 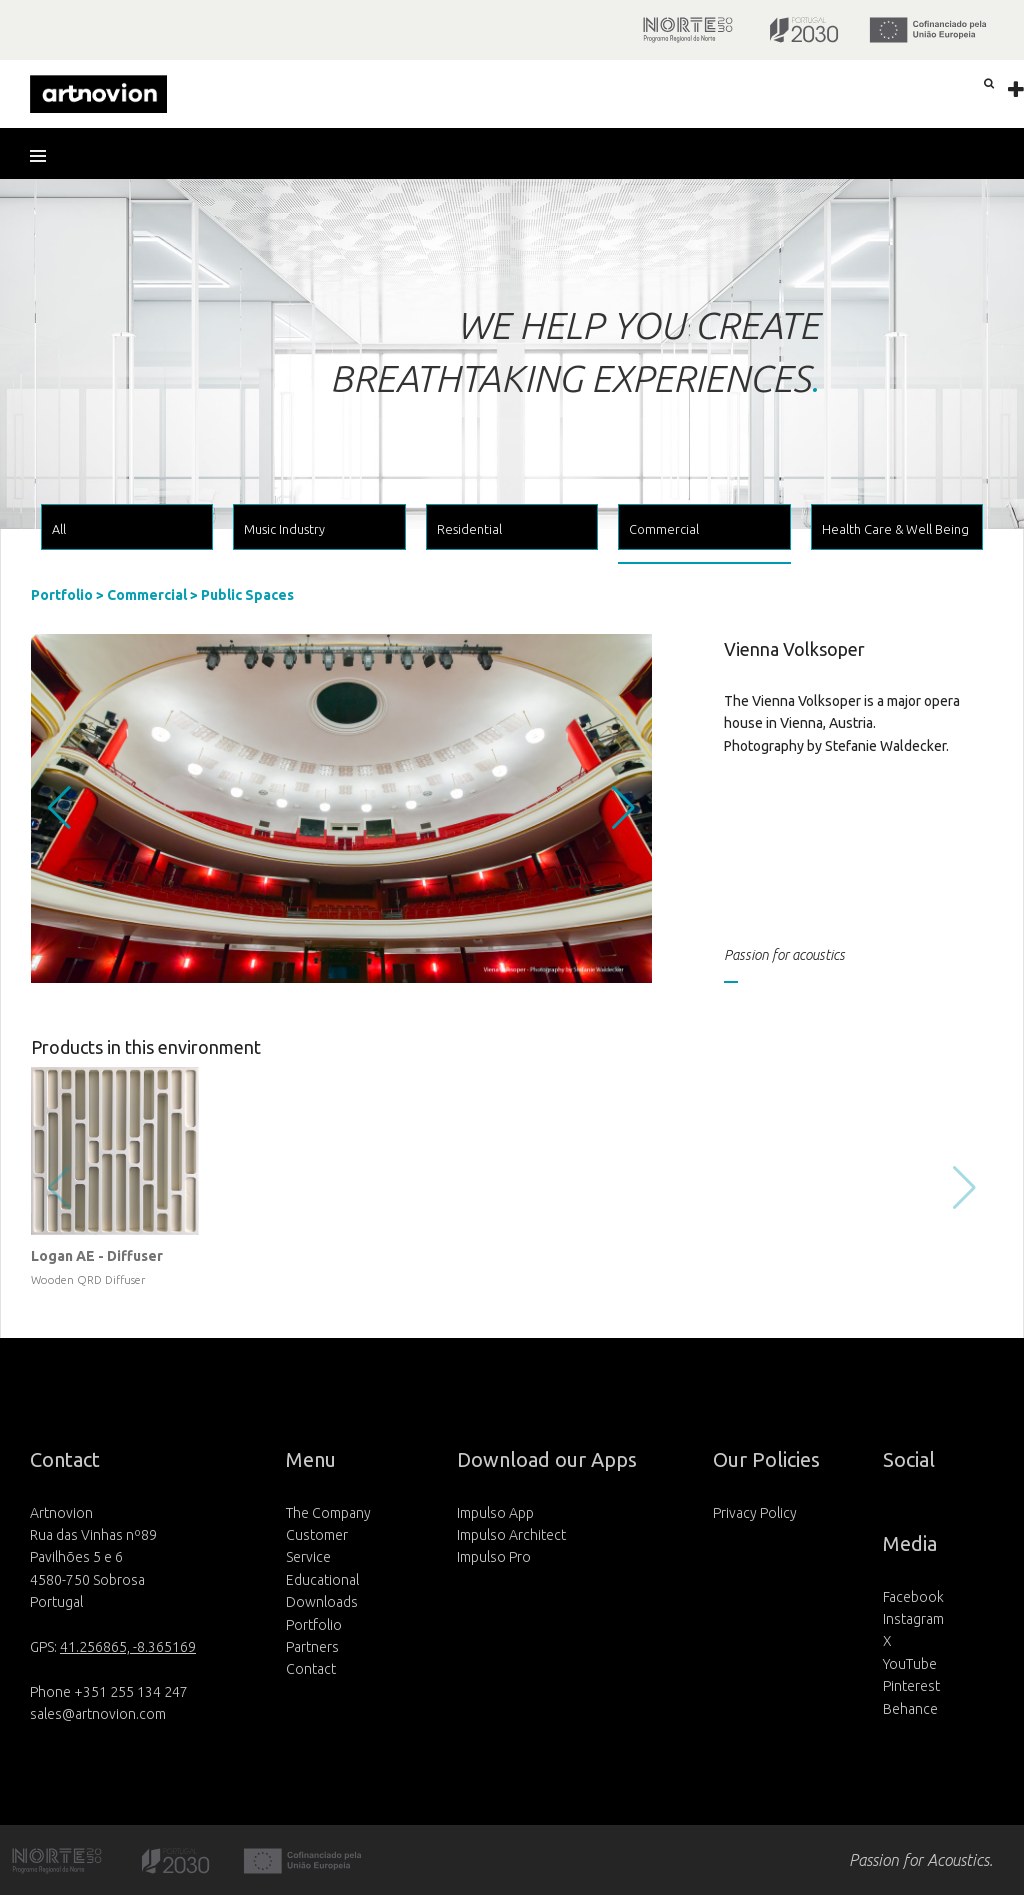 What do you see at coordinates (921, 1860) in the screenshot?
I see `Passion for Acoustics.` at bounding box center [921, 1860].